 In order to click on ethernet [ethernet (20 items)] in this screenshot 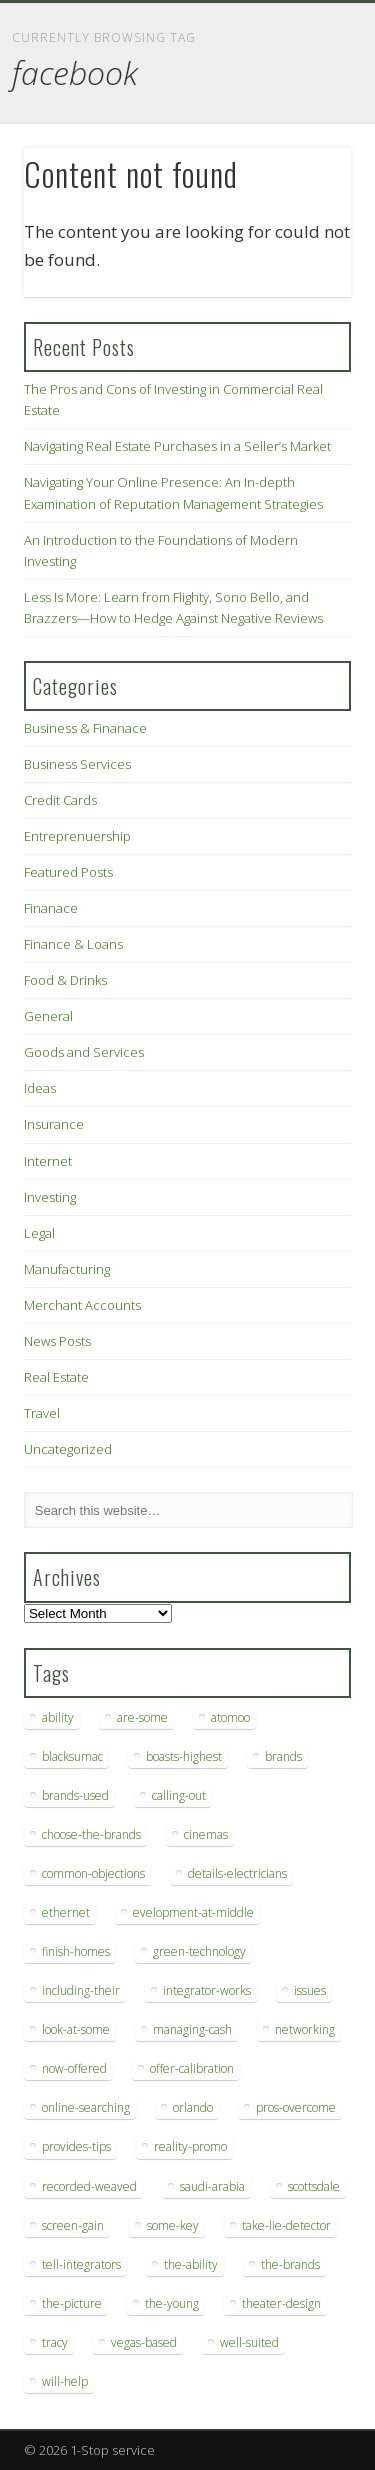, I will do `click(66, 1912)`.